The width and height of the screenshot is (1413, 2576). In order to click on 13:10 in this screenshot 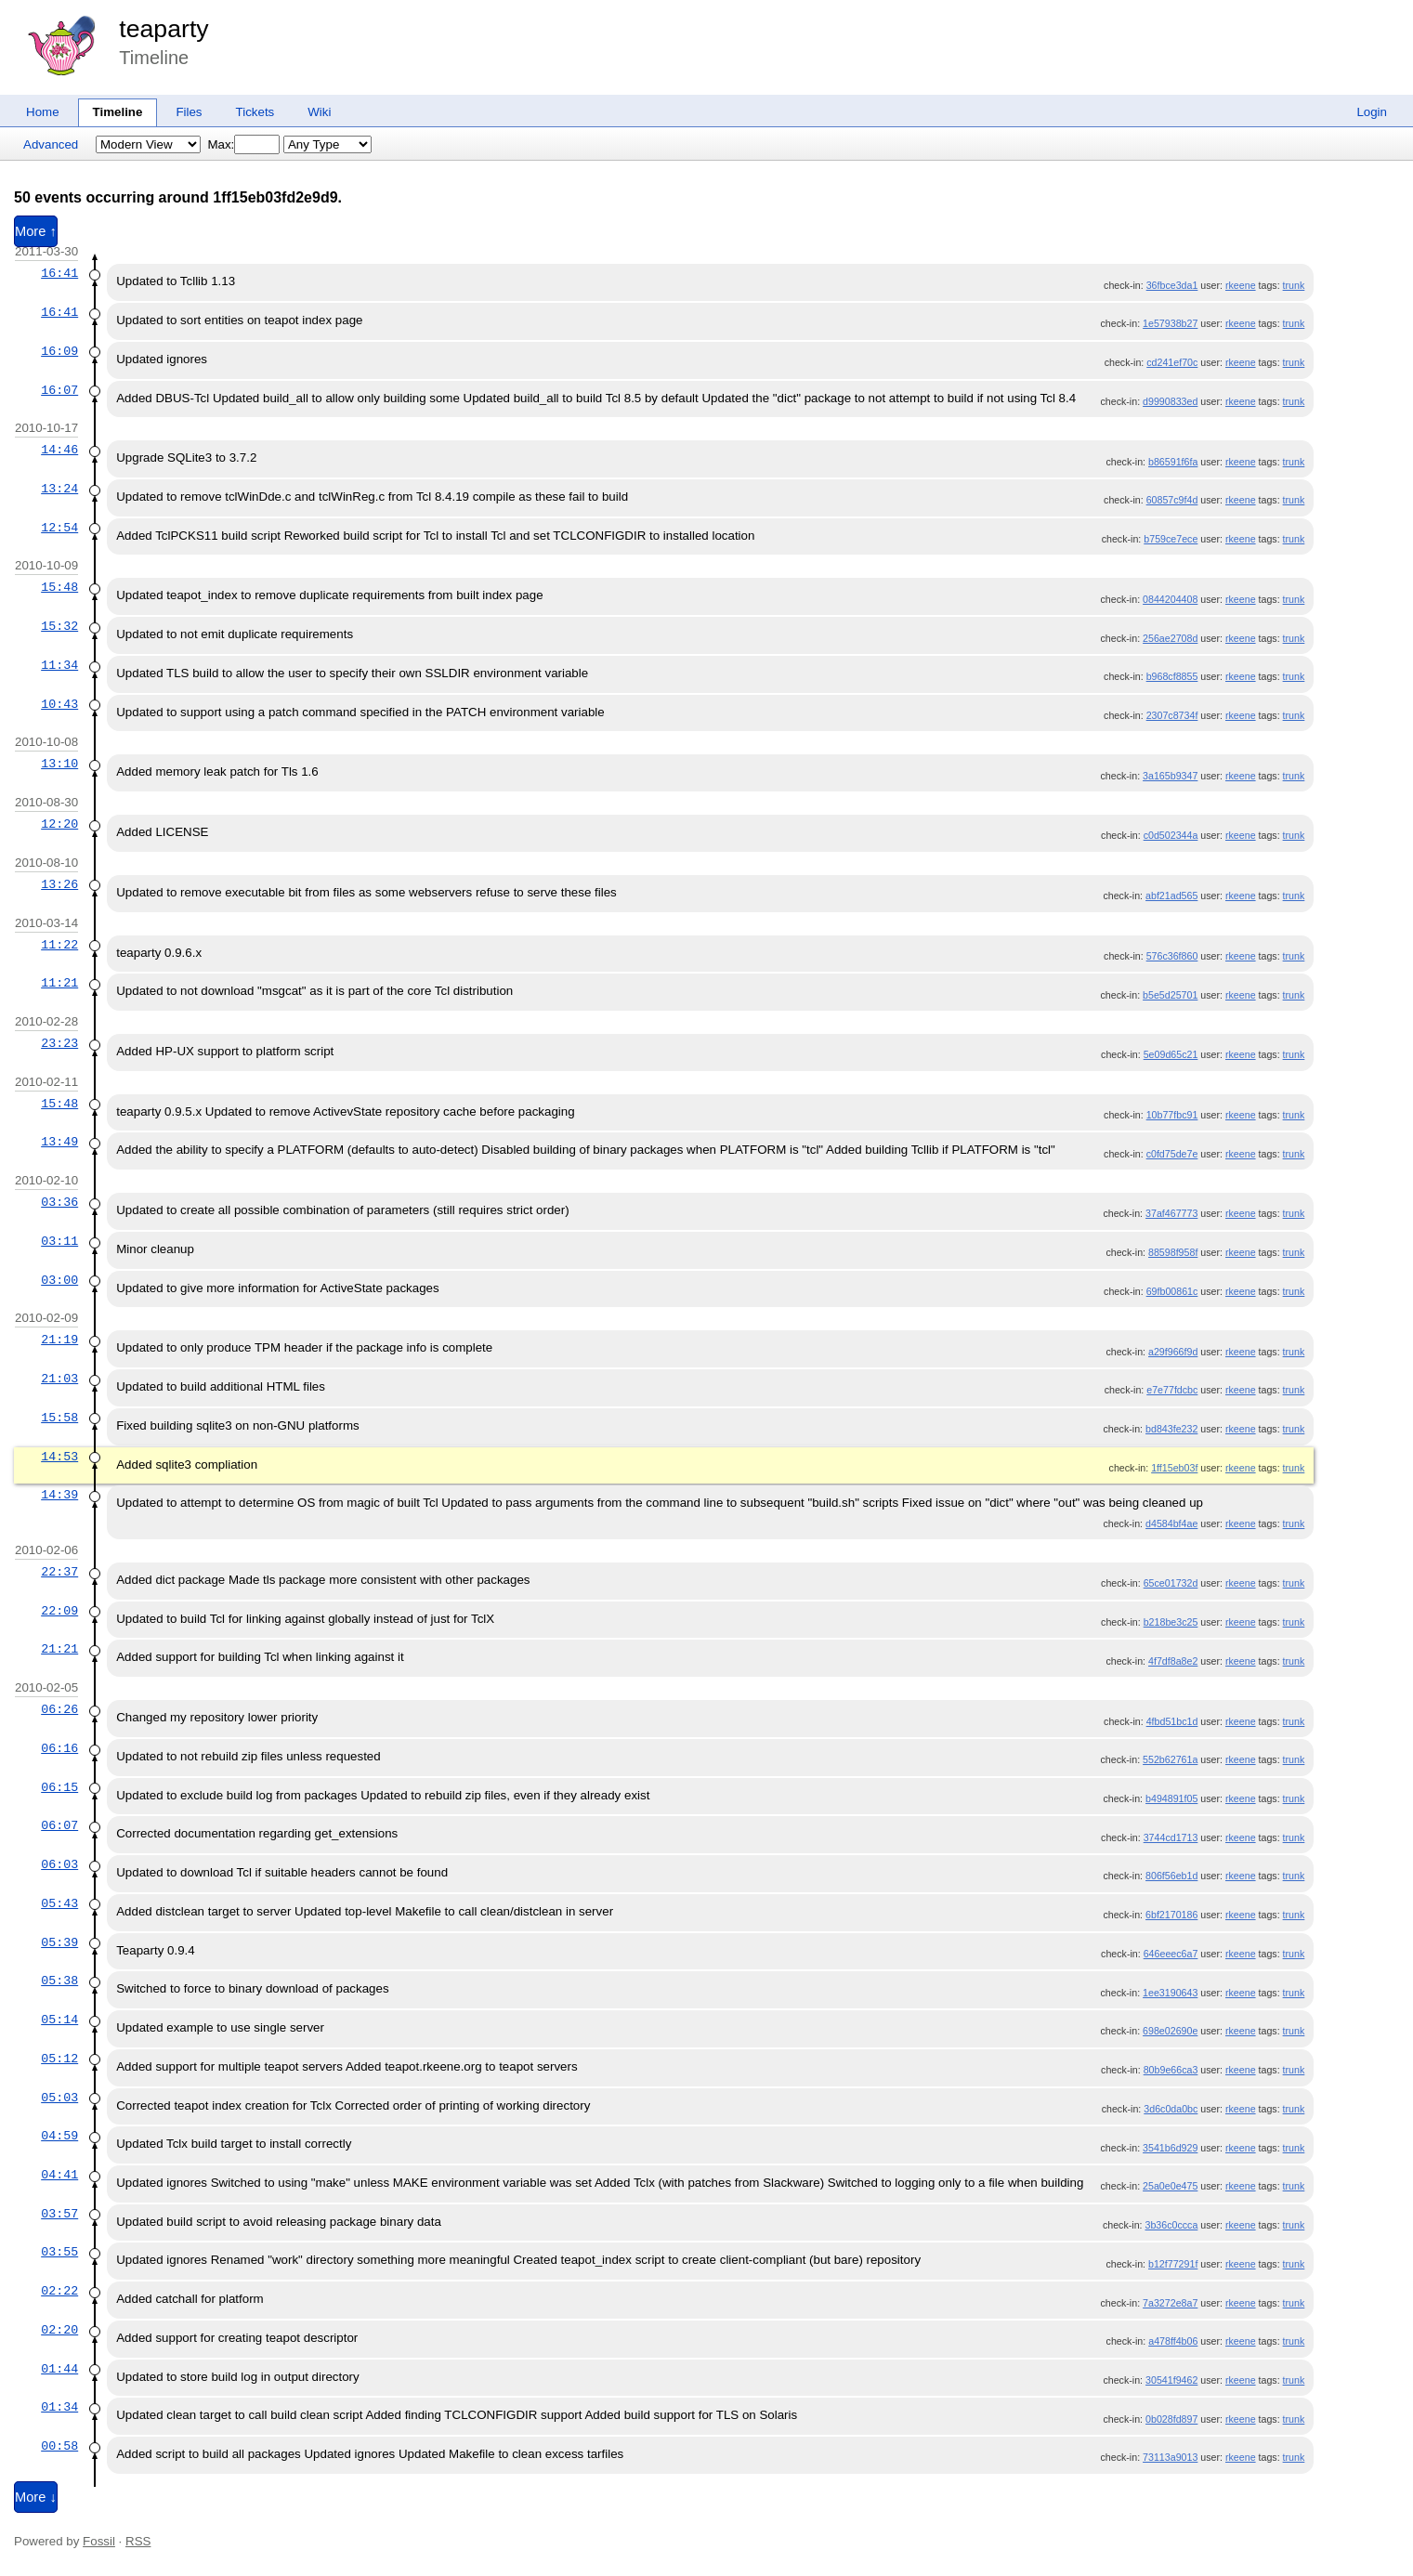, I will do `click(59, 763)`.